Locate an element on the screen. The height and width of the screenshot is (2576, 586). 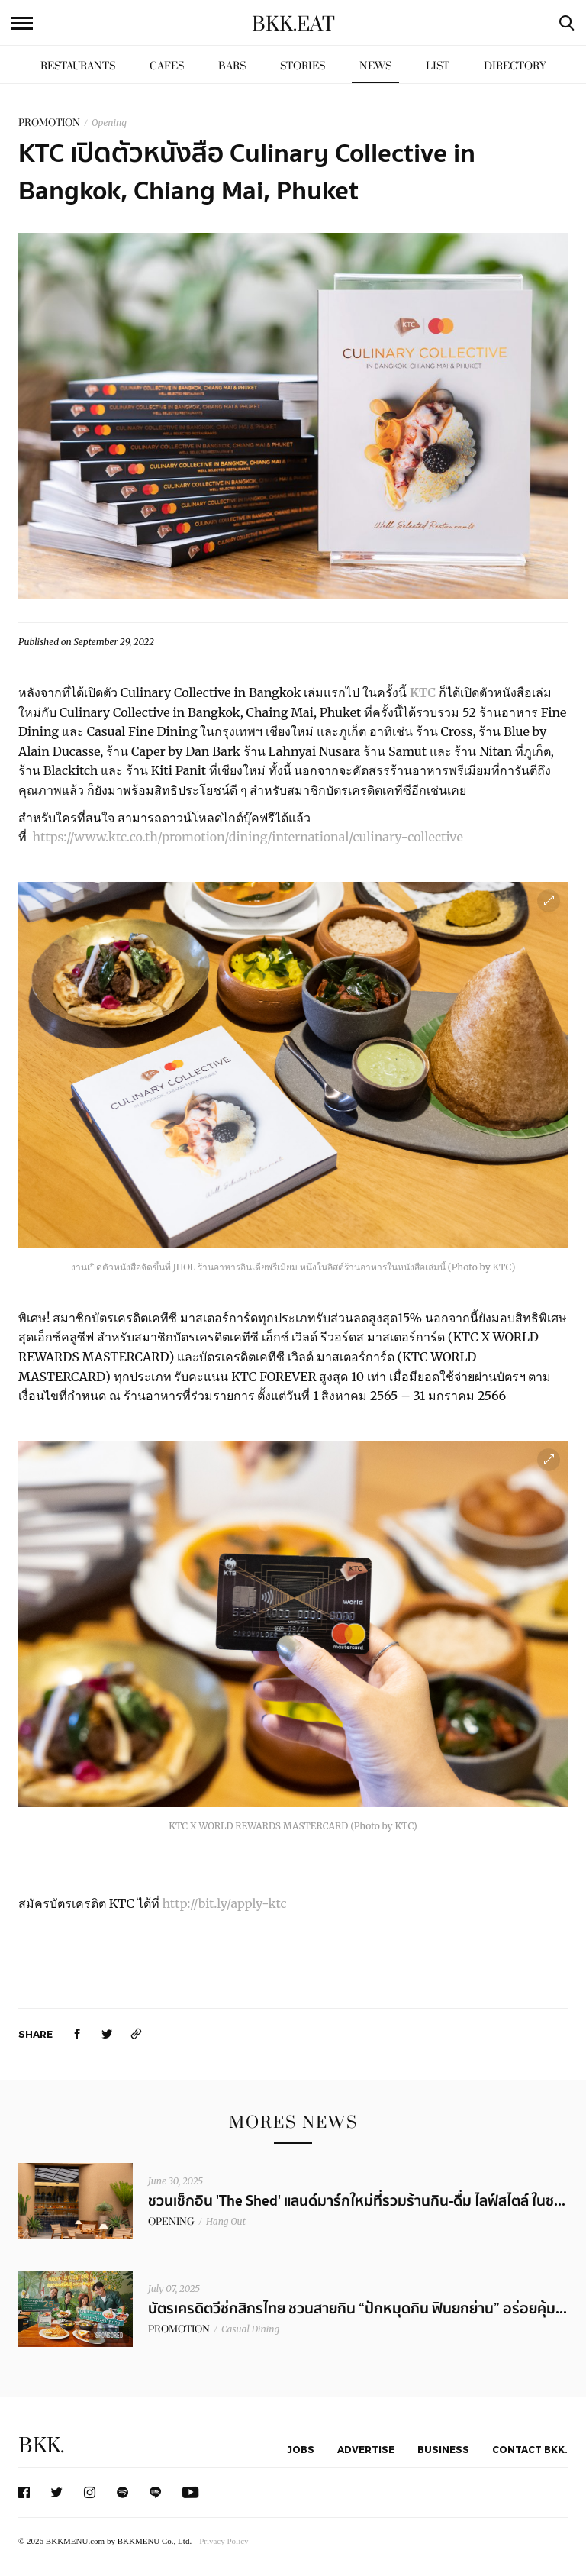
Privacy Policy is located at coordinates (223, 2540).